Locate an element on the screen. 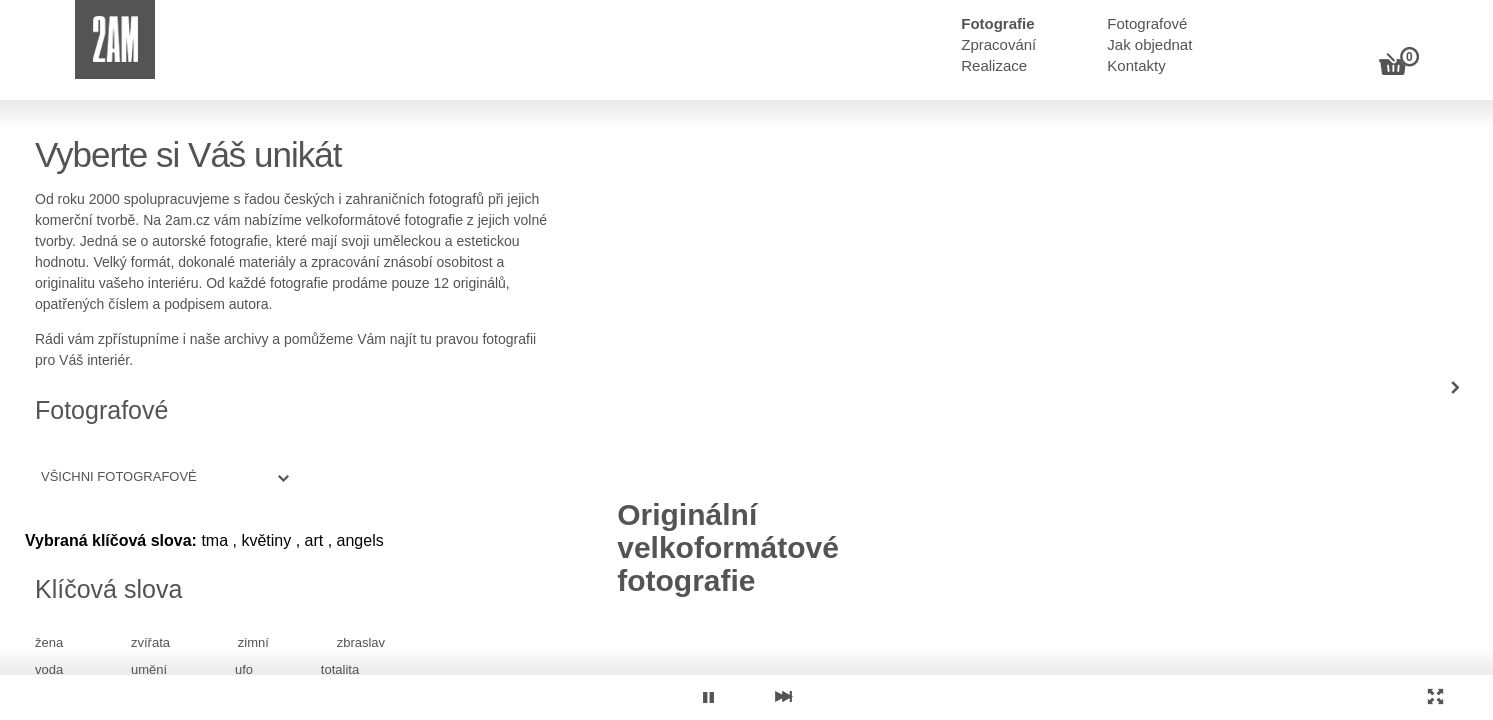 This screenshot has width=1493, height=720. Fotografové is located at coordinates (1147, 23).